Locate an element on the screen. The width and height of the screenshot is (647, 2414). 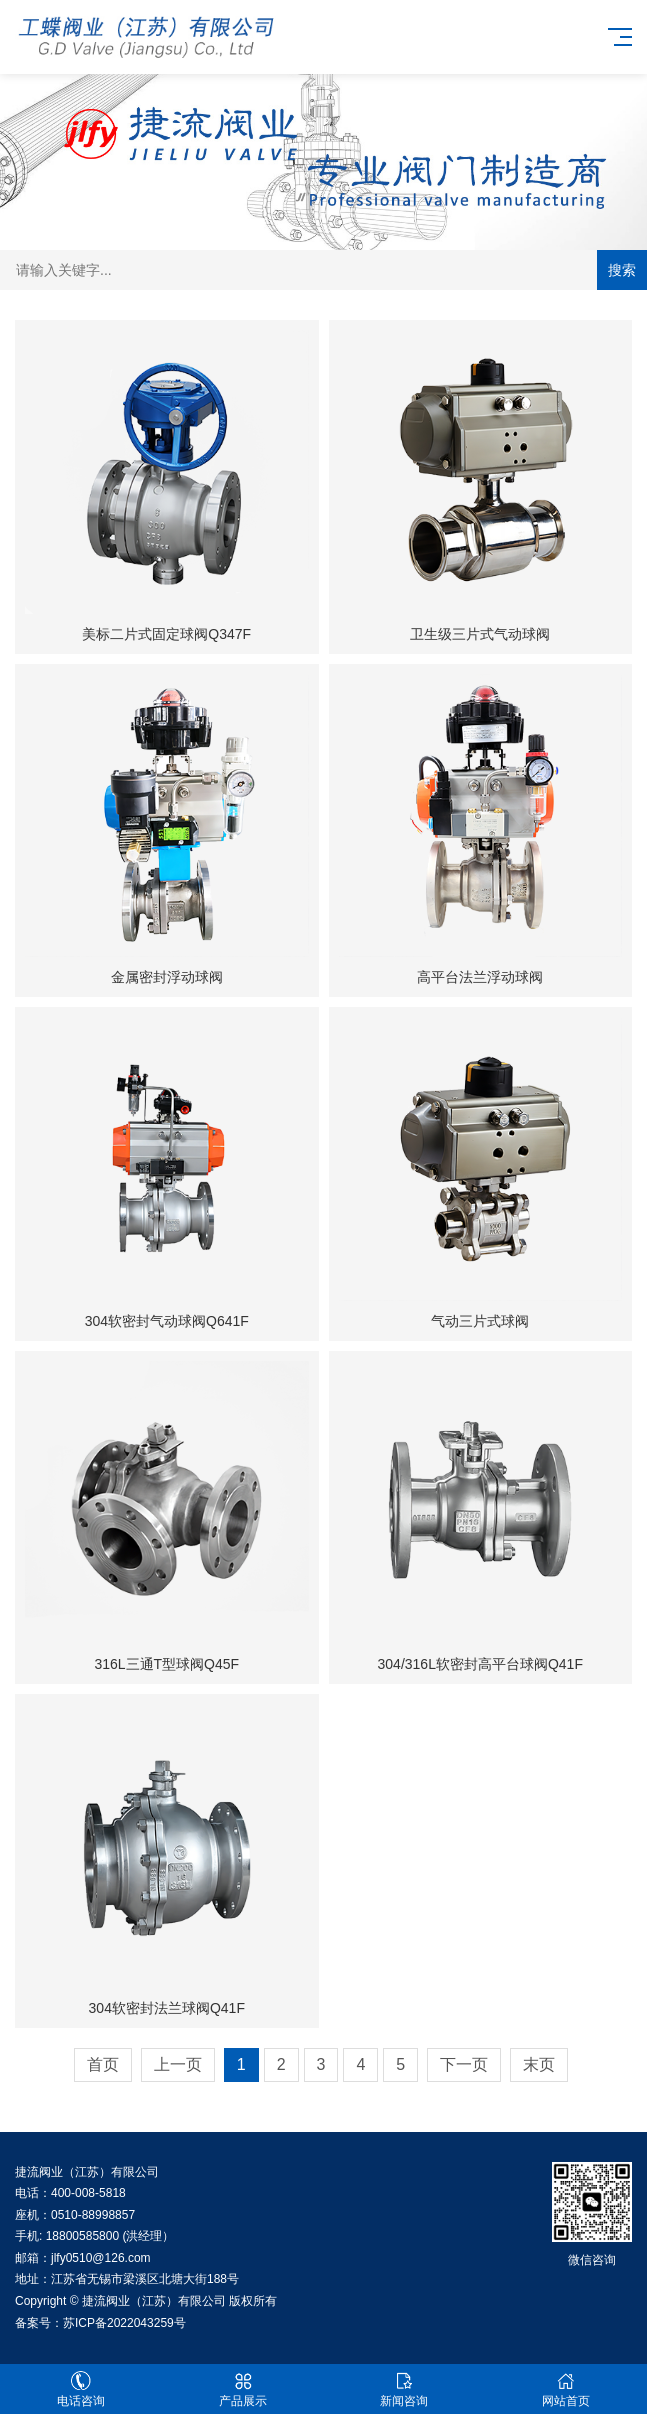
气动三片式球阀 is located at coordinates (480, 1321).